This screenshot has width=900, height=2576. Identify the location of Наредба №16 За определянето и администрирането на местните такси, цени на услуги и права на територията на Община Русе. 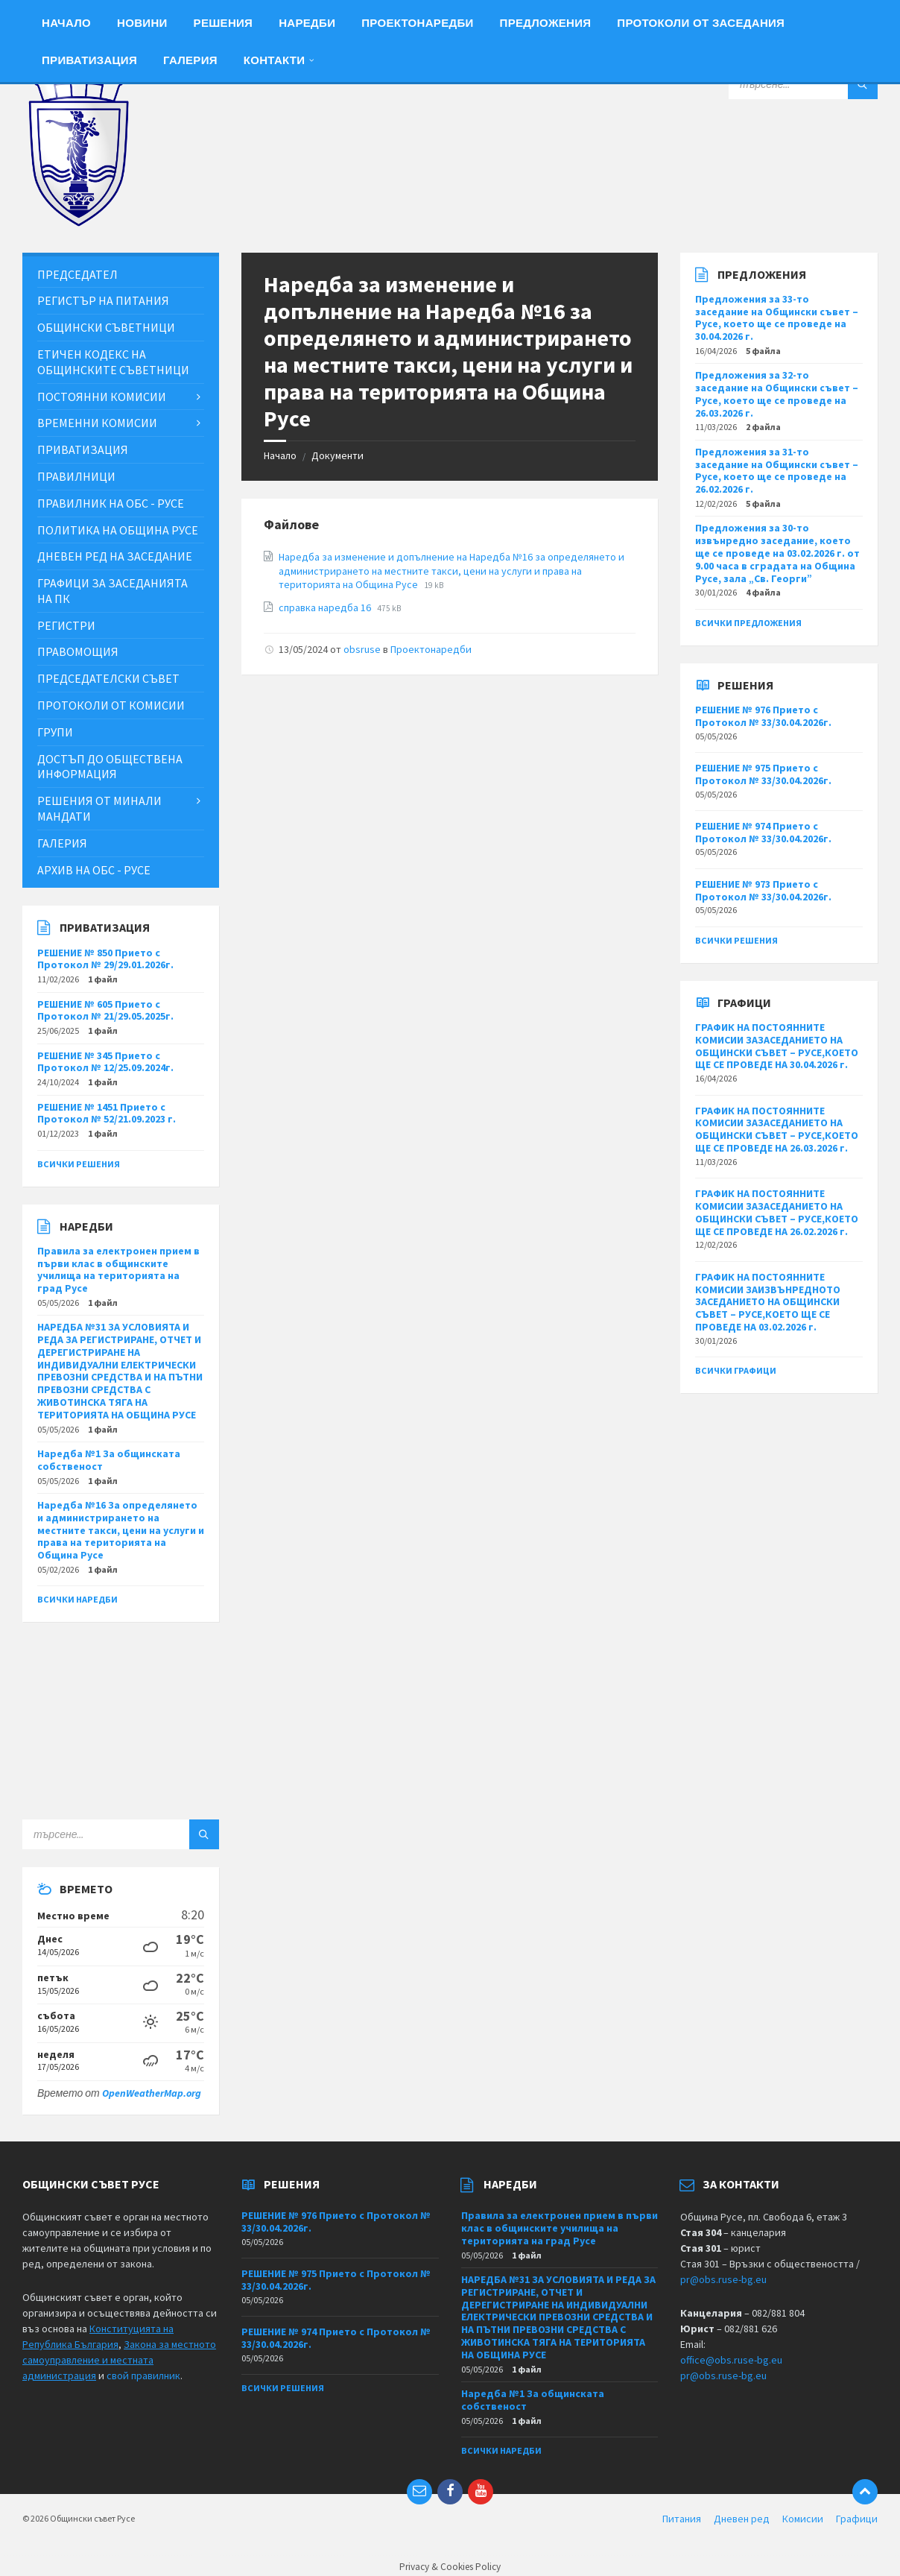
(120, 1530).